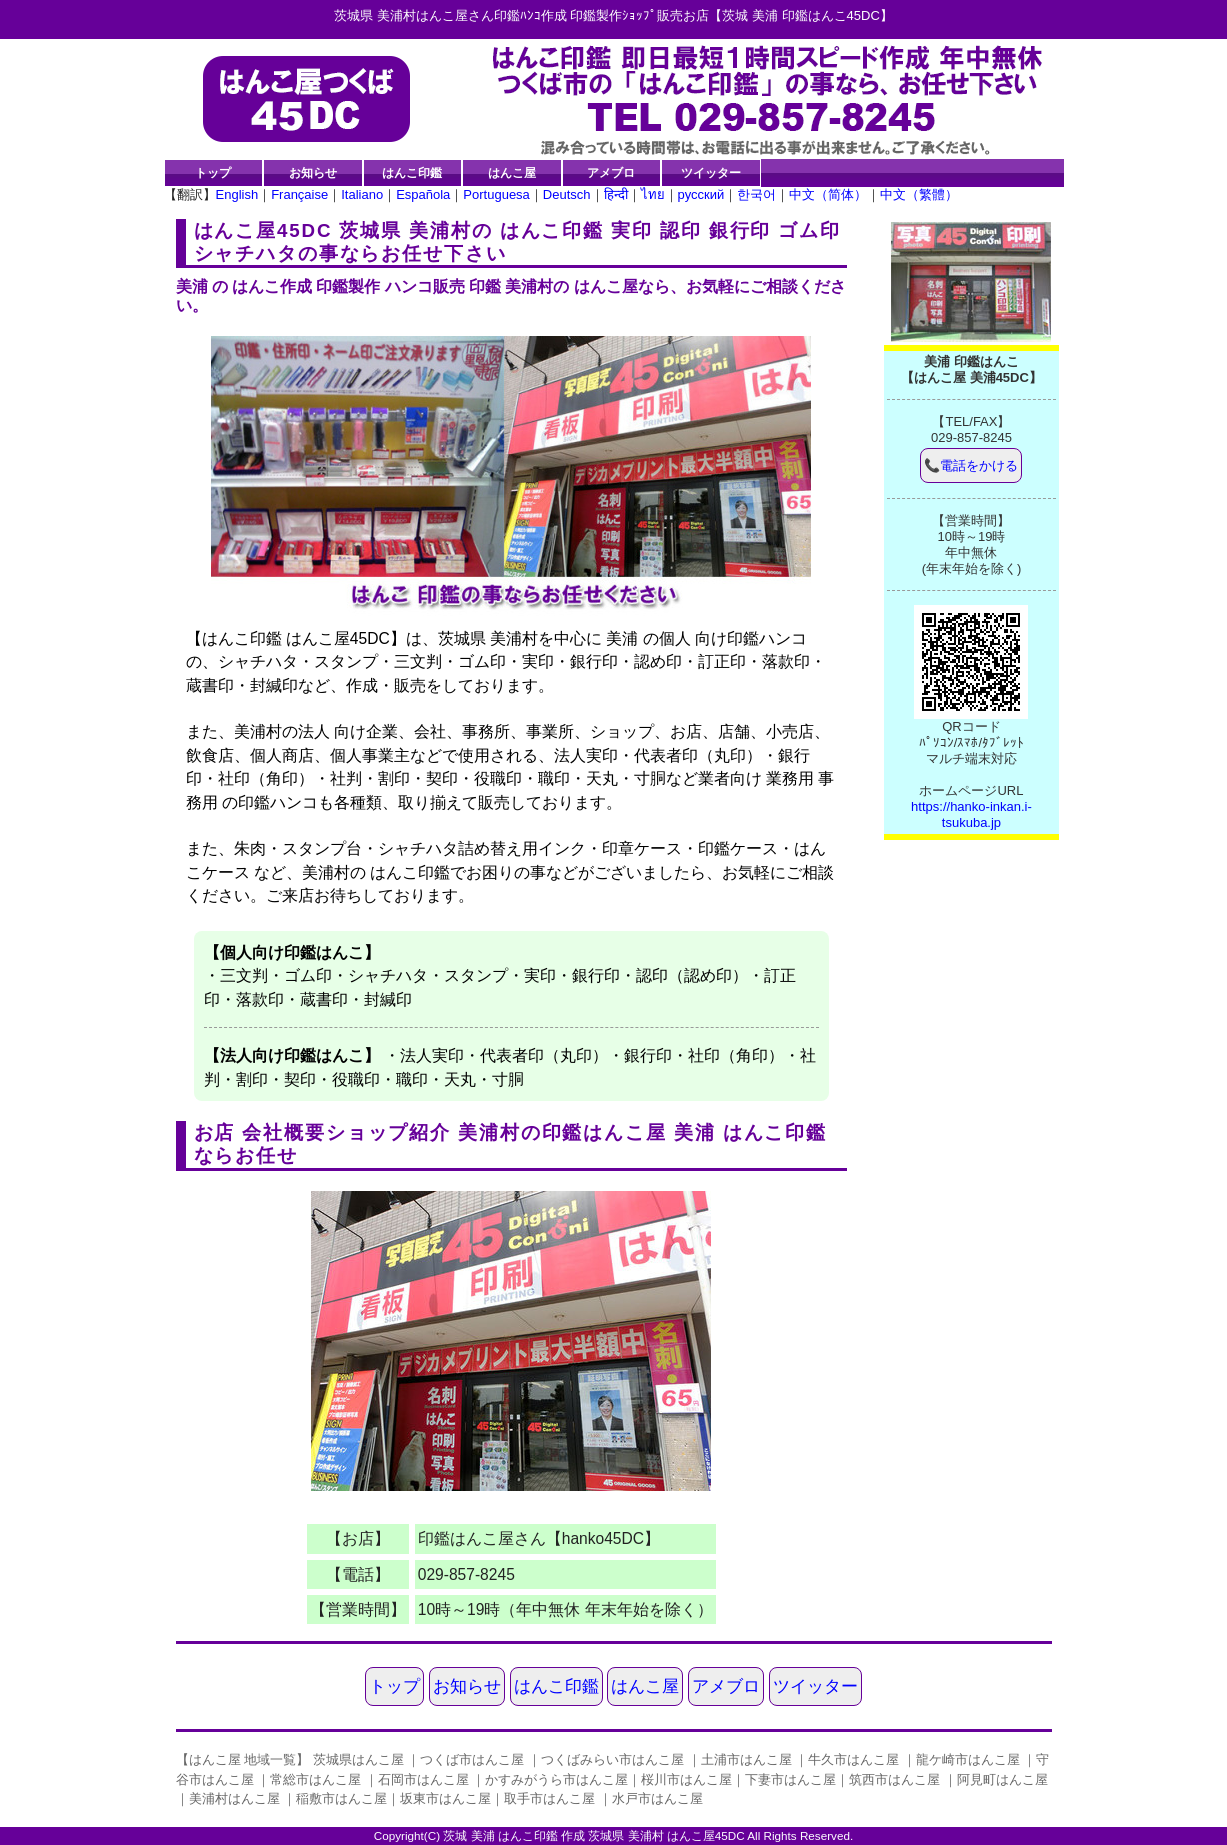 Image resolution: width=1227 pixels, height=1845 pixels. I want to click on お知らせ, so click(313, 172).